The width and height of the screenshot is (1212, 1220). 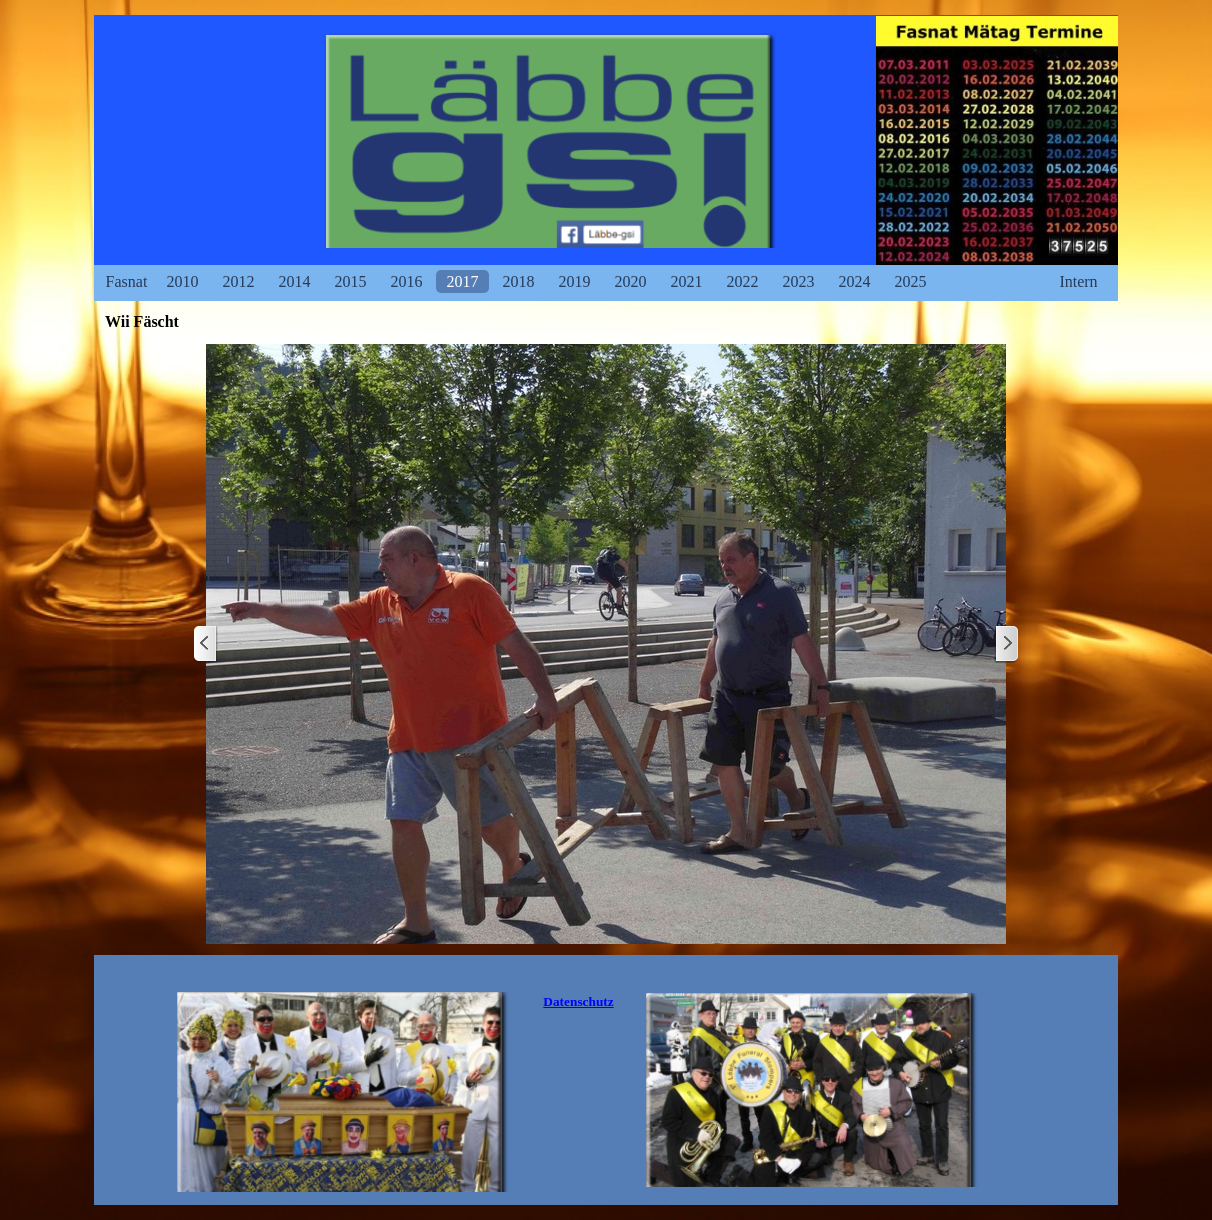 I want to click on Datenschutz, so click(x=578, y=1001).